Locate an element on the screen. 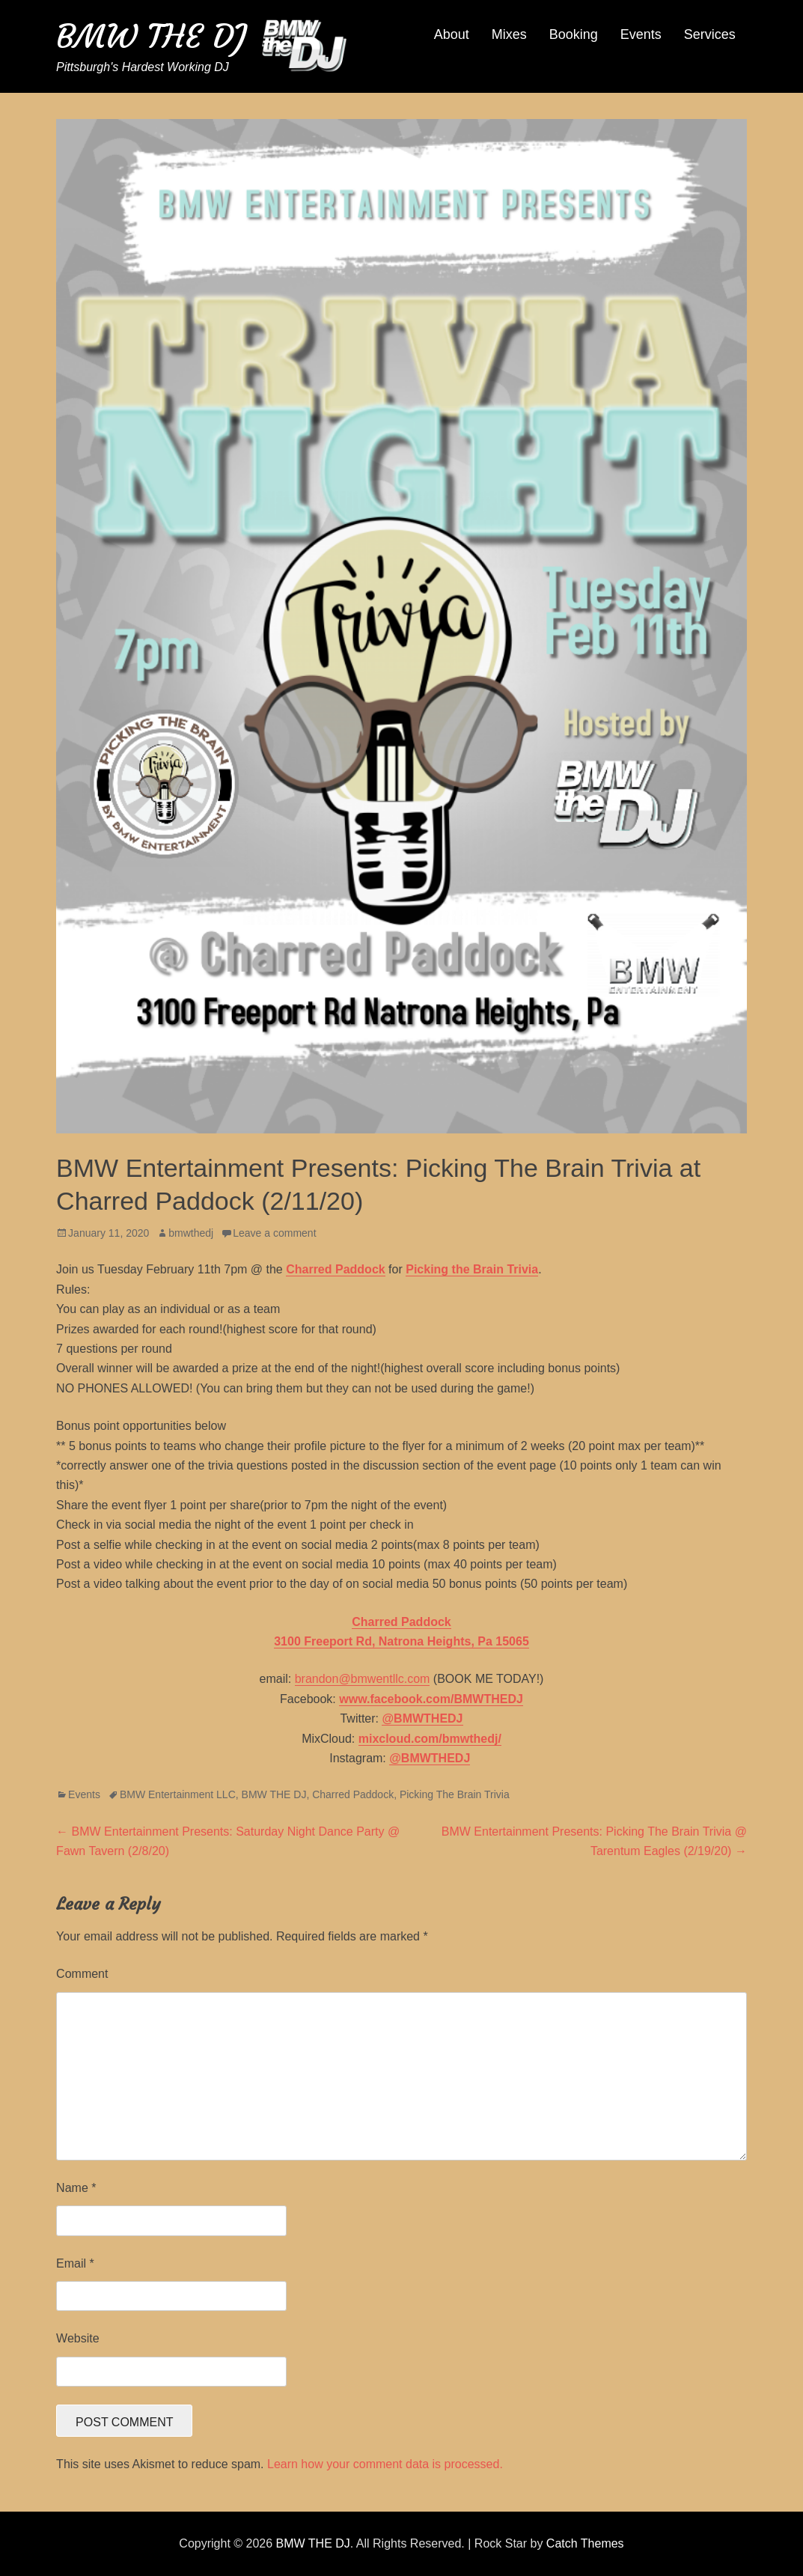 Image resolution: width=803 pixels, height=2576 pixels. mixcloud.com/bmwthedj/ is located at coordinates (429, 1738).